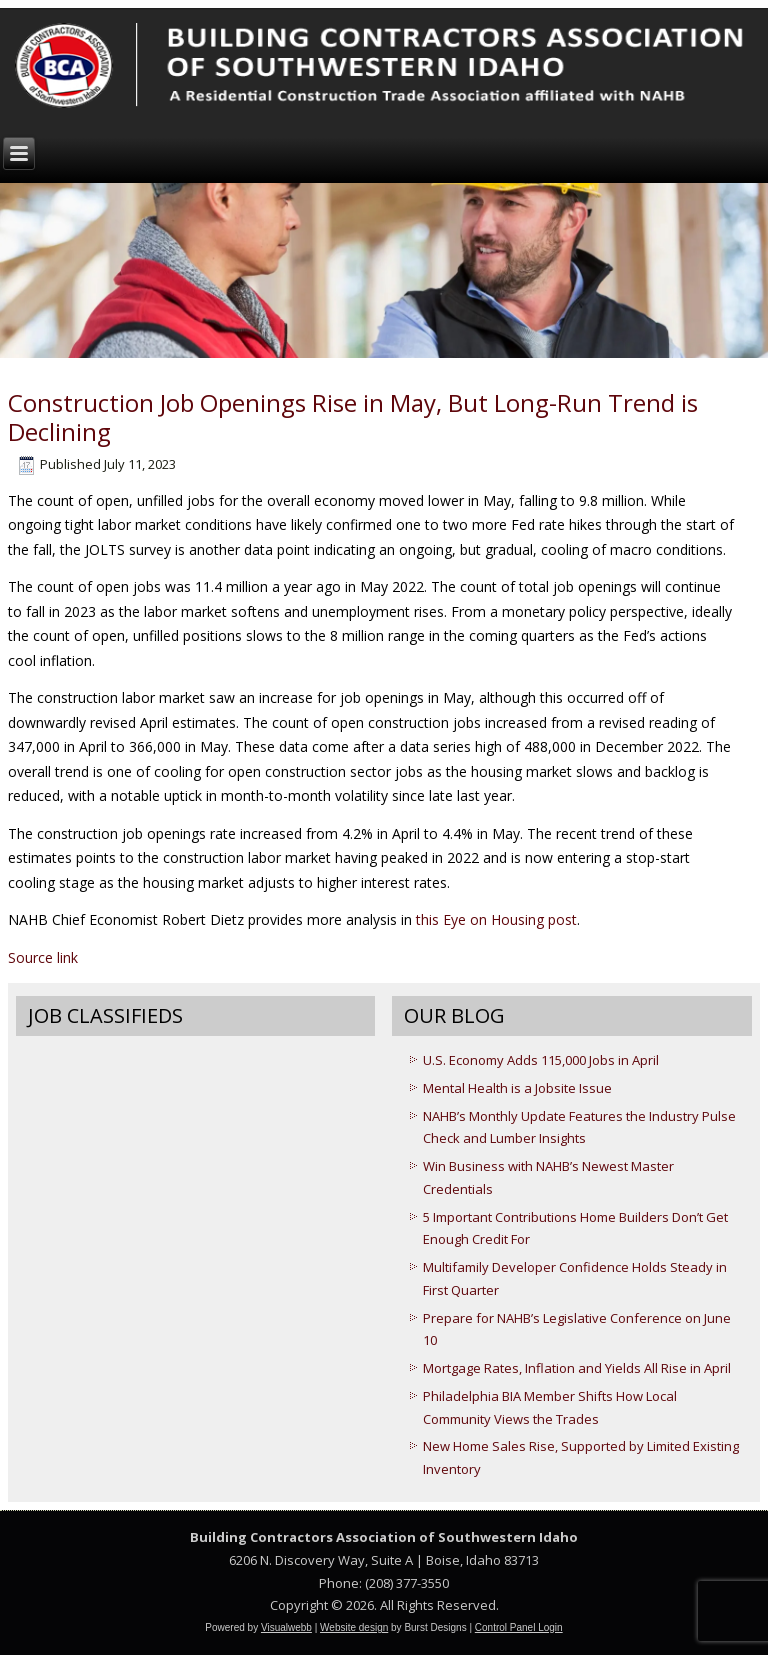 The image size is (768, 1655). Describe the element at coordinates (577, 1368) in the screenshot. I see `Mortgage Rates, Inflation and Yields All Rise in April` at that location.